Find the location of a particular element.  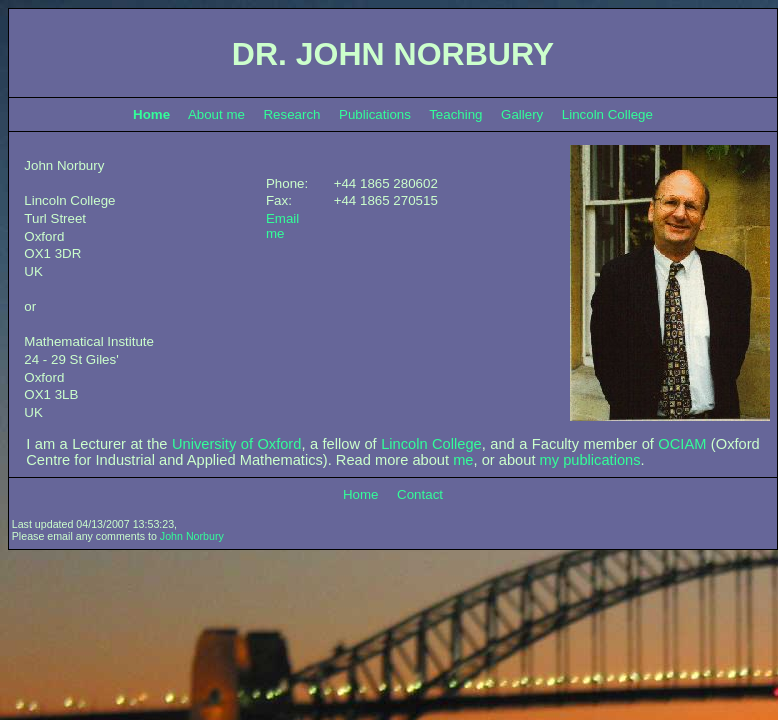

my publications is located at coordinates (590, 460).